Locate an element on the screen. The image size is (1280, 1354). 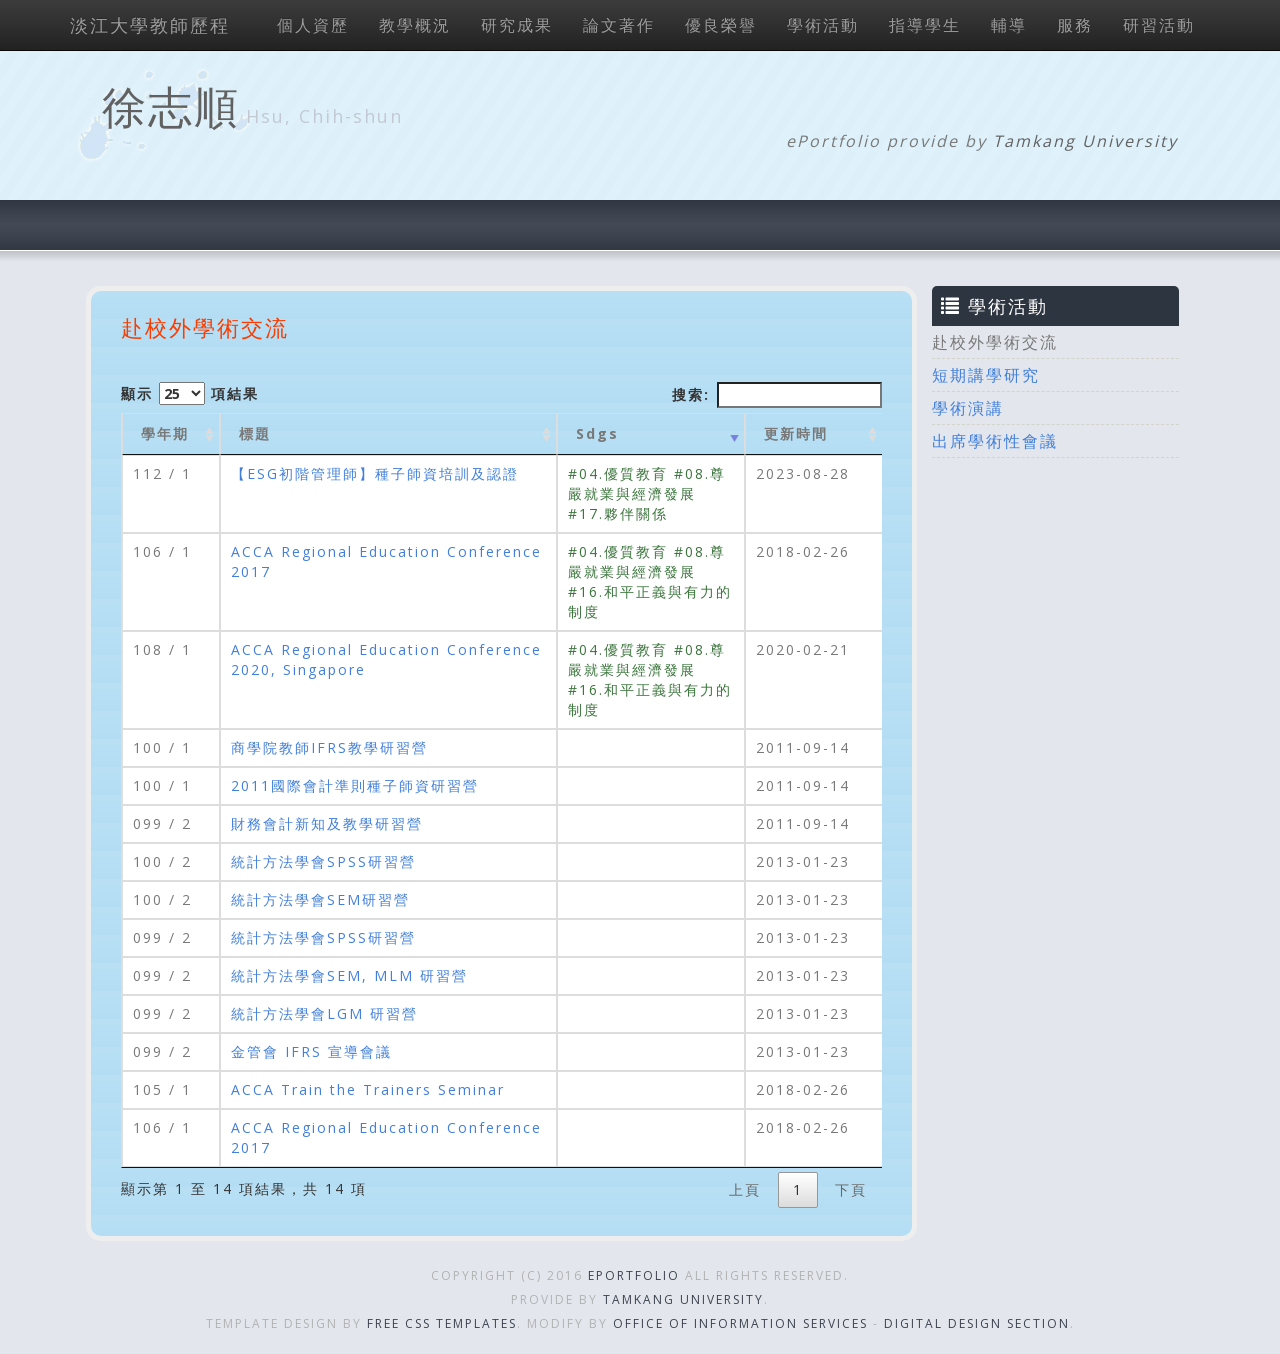
個人資歷 is located at coordinates (313, 25).